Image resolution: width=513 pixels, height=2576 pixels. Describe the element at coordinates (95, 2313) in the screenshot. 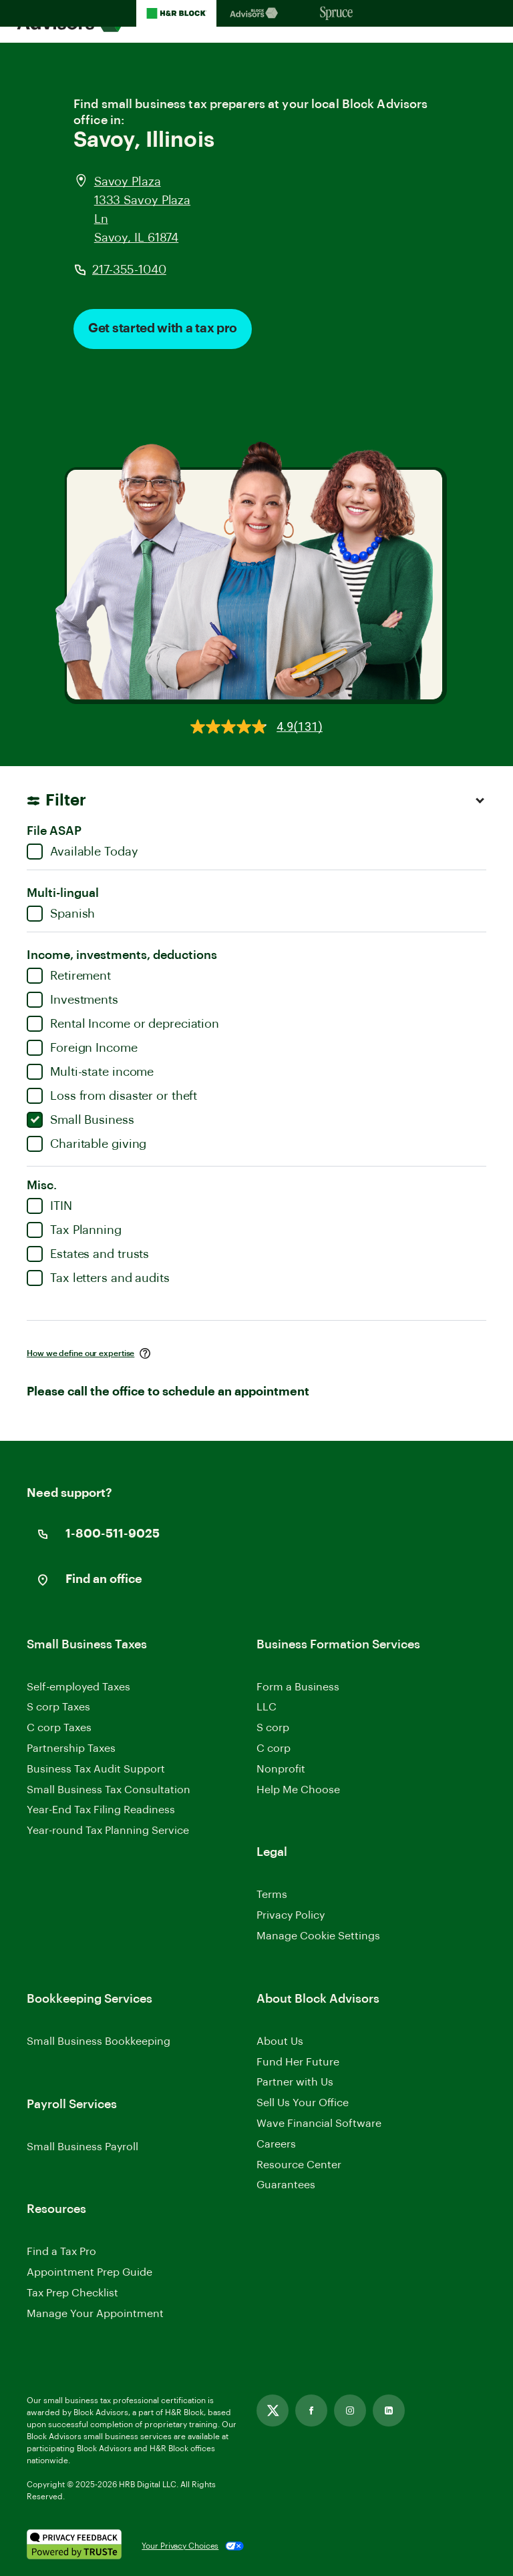

I see `Manage Your Appointment` at that location.